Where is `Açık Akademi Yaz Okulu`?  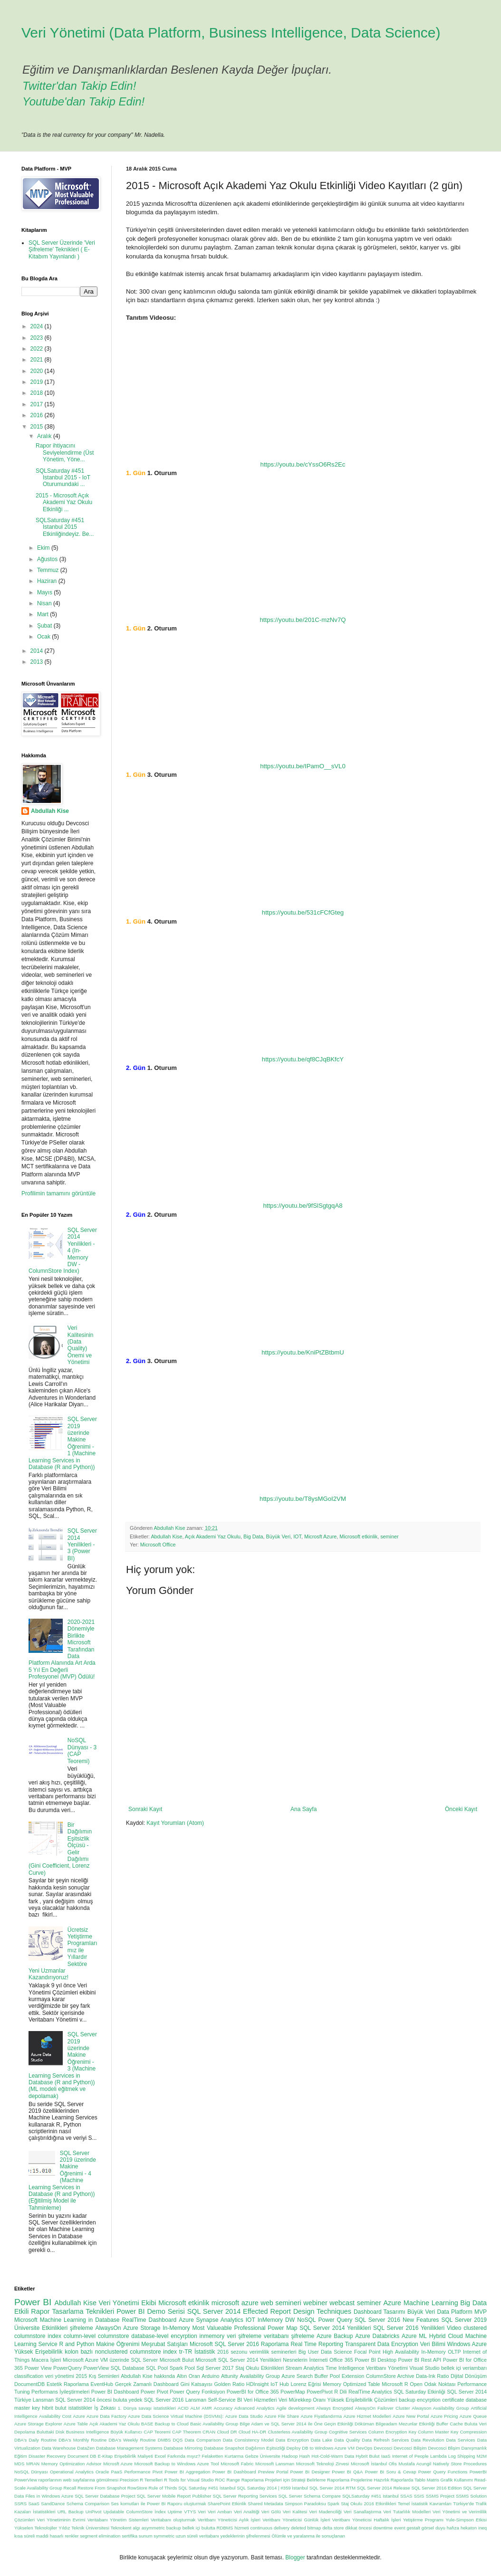 Açık Akademi Yaz Okulu is located at coordinates (213, 1536).